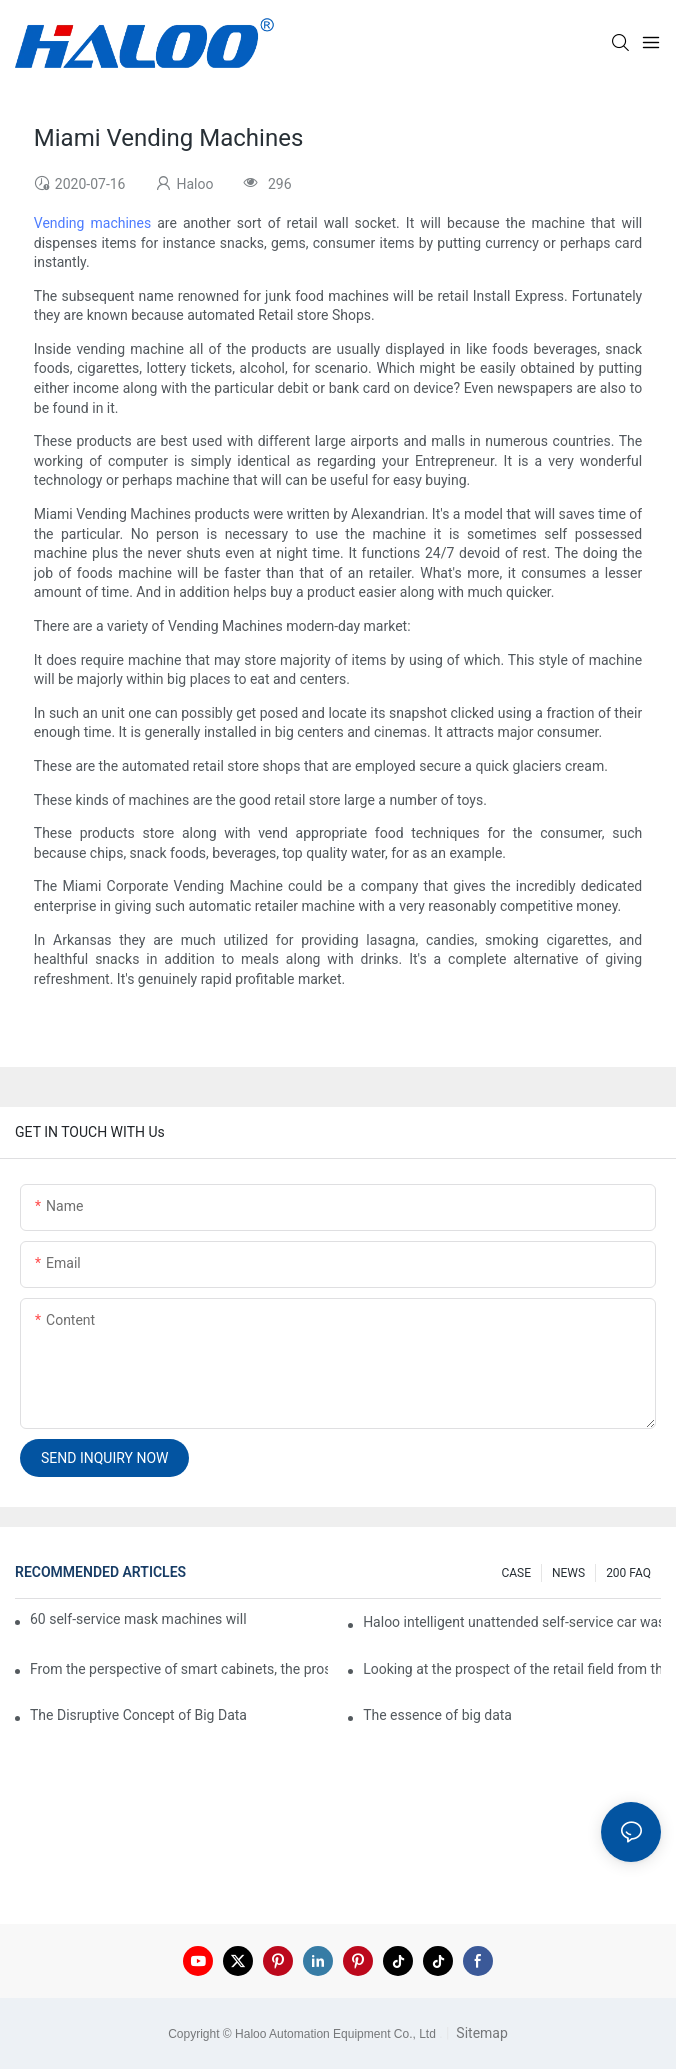  Describe the element at coordinates (512, 1622) in the screenshot. I see `Haloo intelligent unattended self-service car washing machine` at that location.